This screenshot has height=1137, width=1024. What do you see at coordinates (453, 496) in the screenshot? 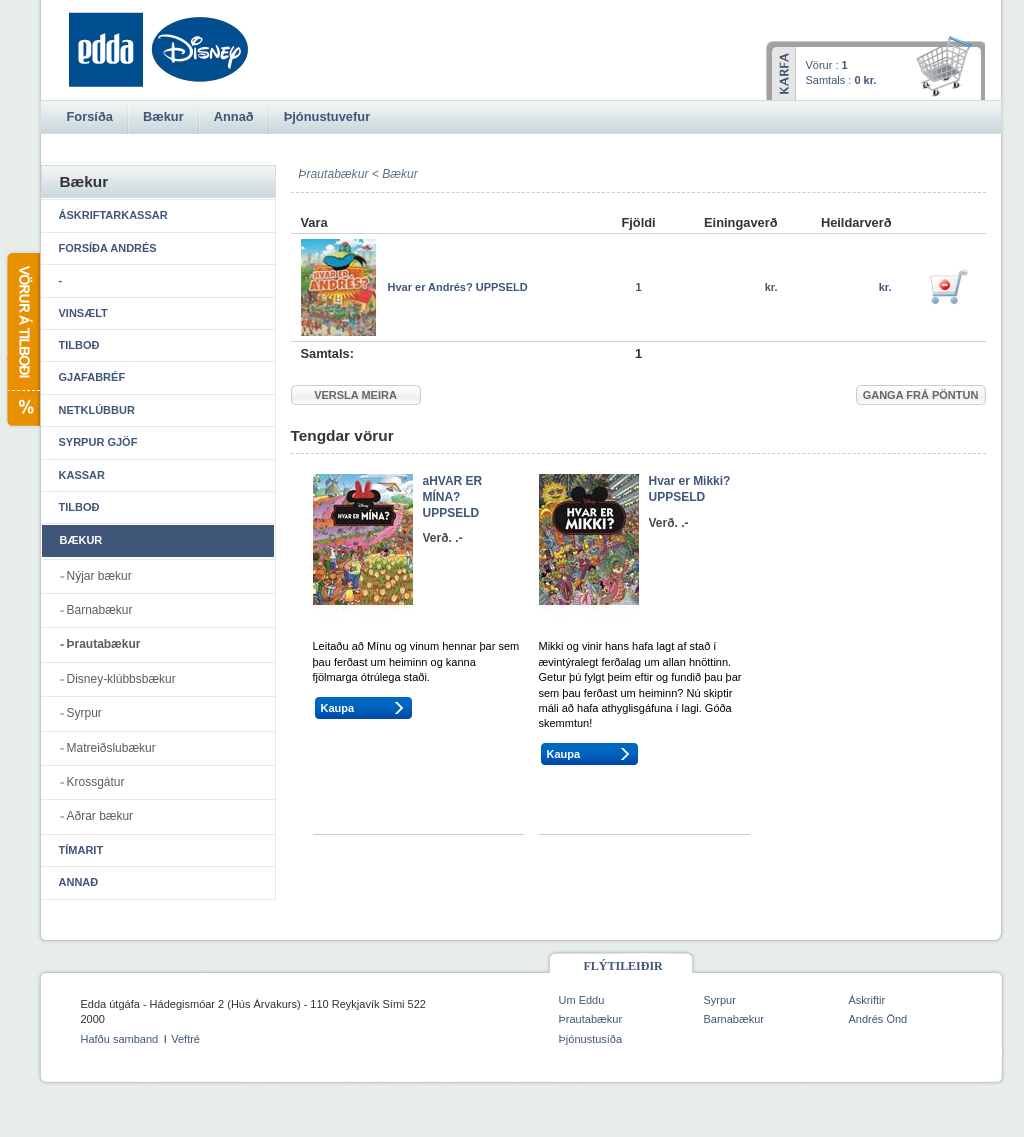
I see `aHVAR ER MÍNA? UPPSELD` at bounding box center [453, 496].